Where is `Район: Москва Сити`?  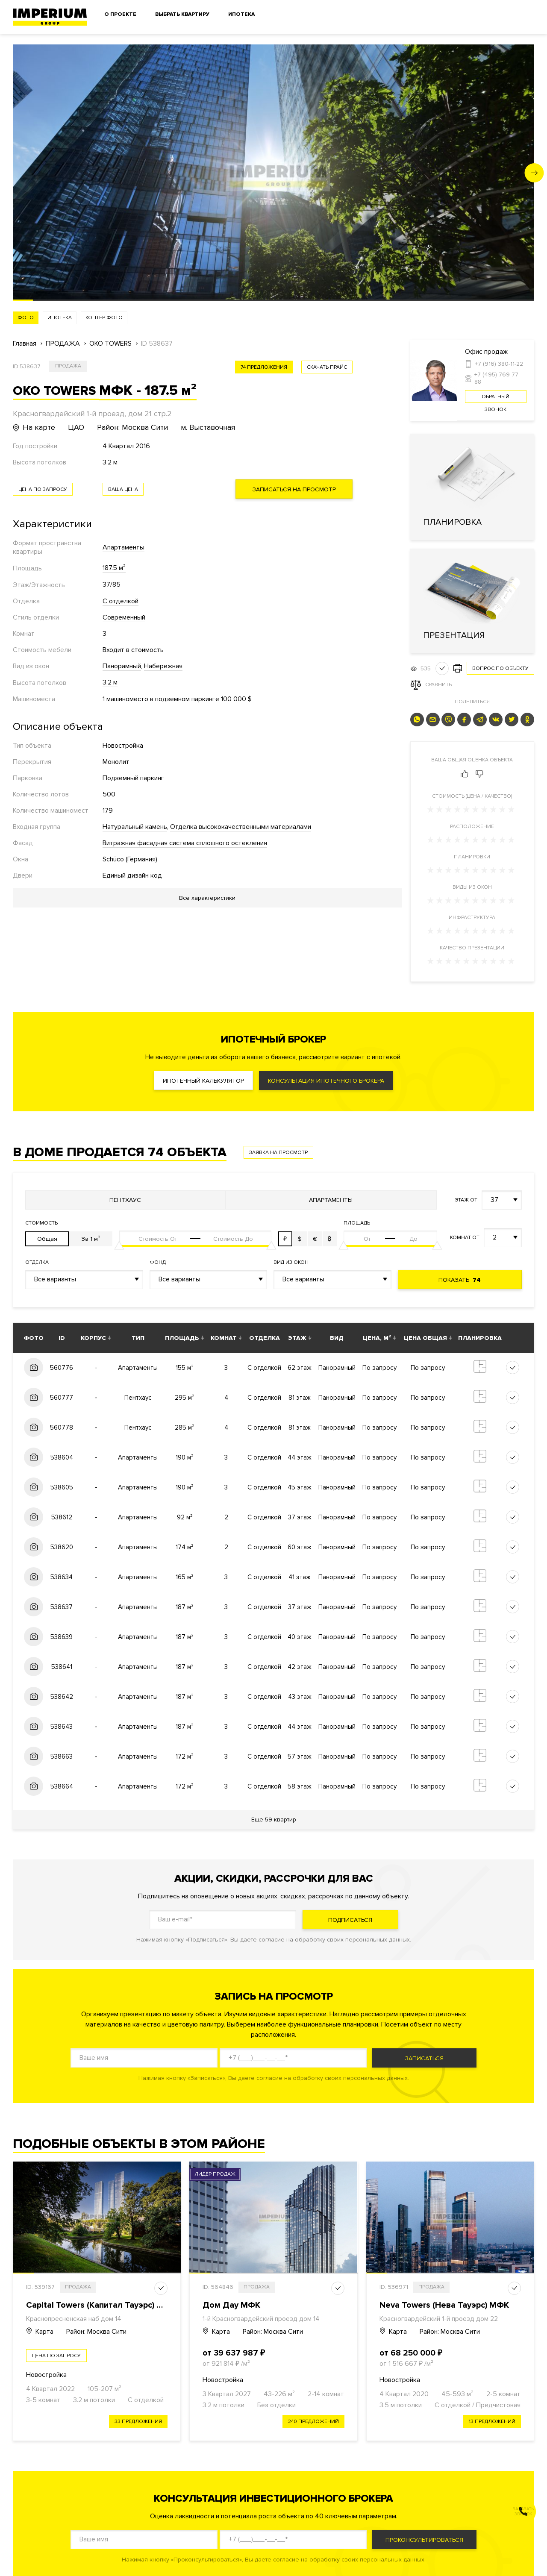 Район: Москва Сити is located at coordinates (96, 2331).